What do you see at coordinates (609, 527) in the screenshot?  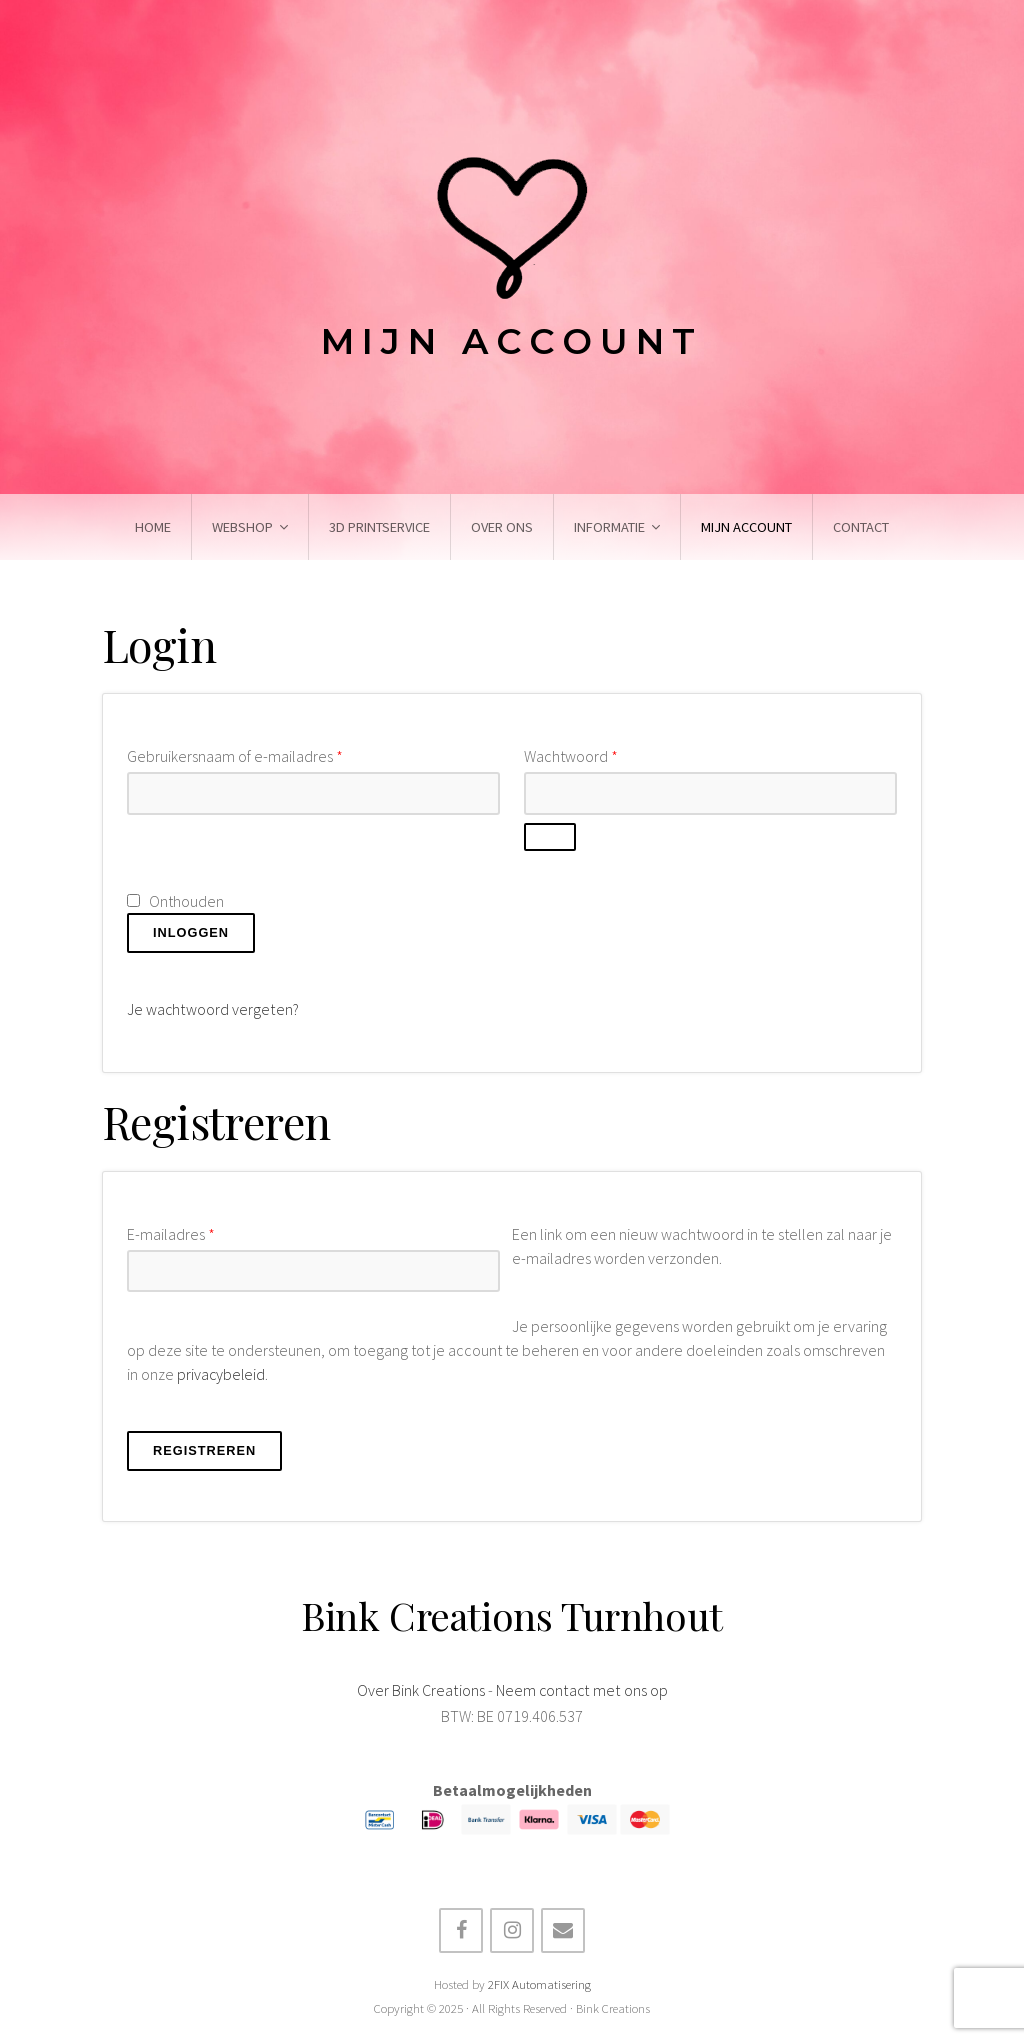 I see `Informatie` at bounding box center [609, 527].